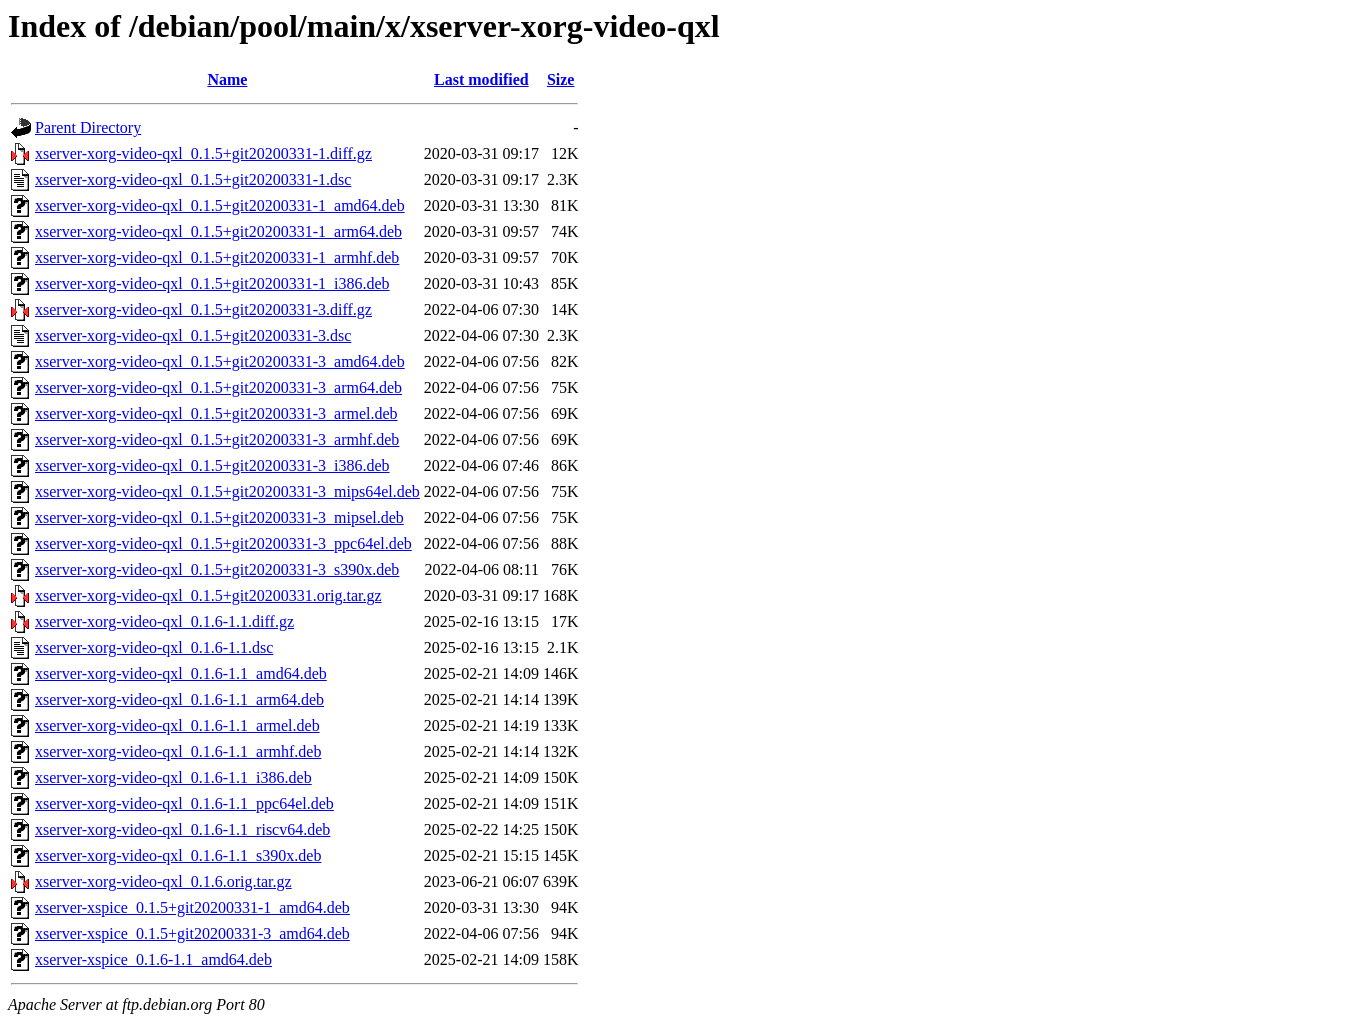  What do you see at coordinates (217, 257) in the screenshot?
I see `xserver-xorg-video-qxl_0.1.5+git20200331-1_armhf.deb` at bounding box center [217, 257].